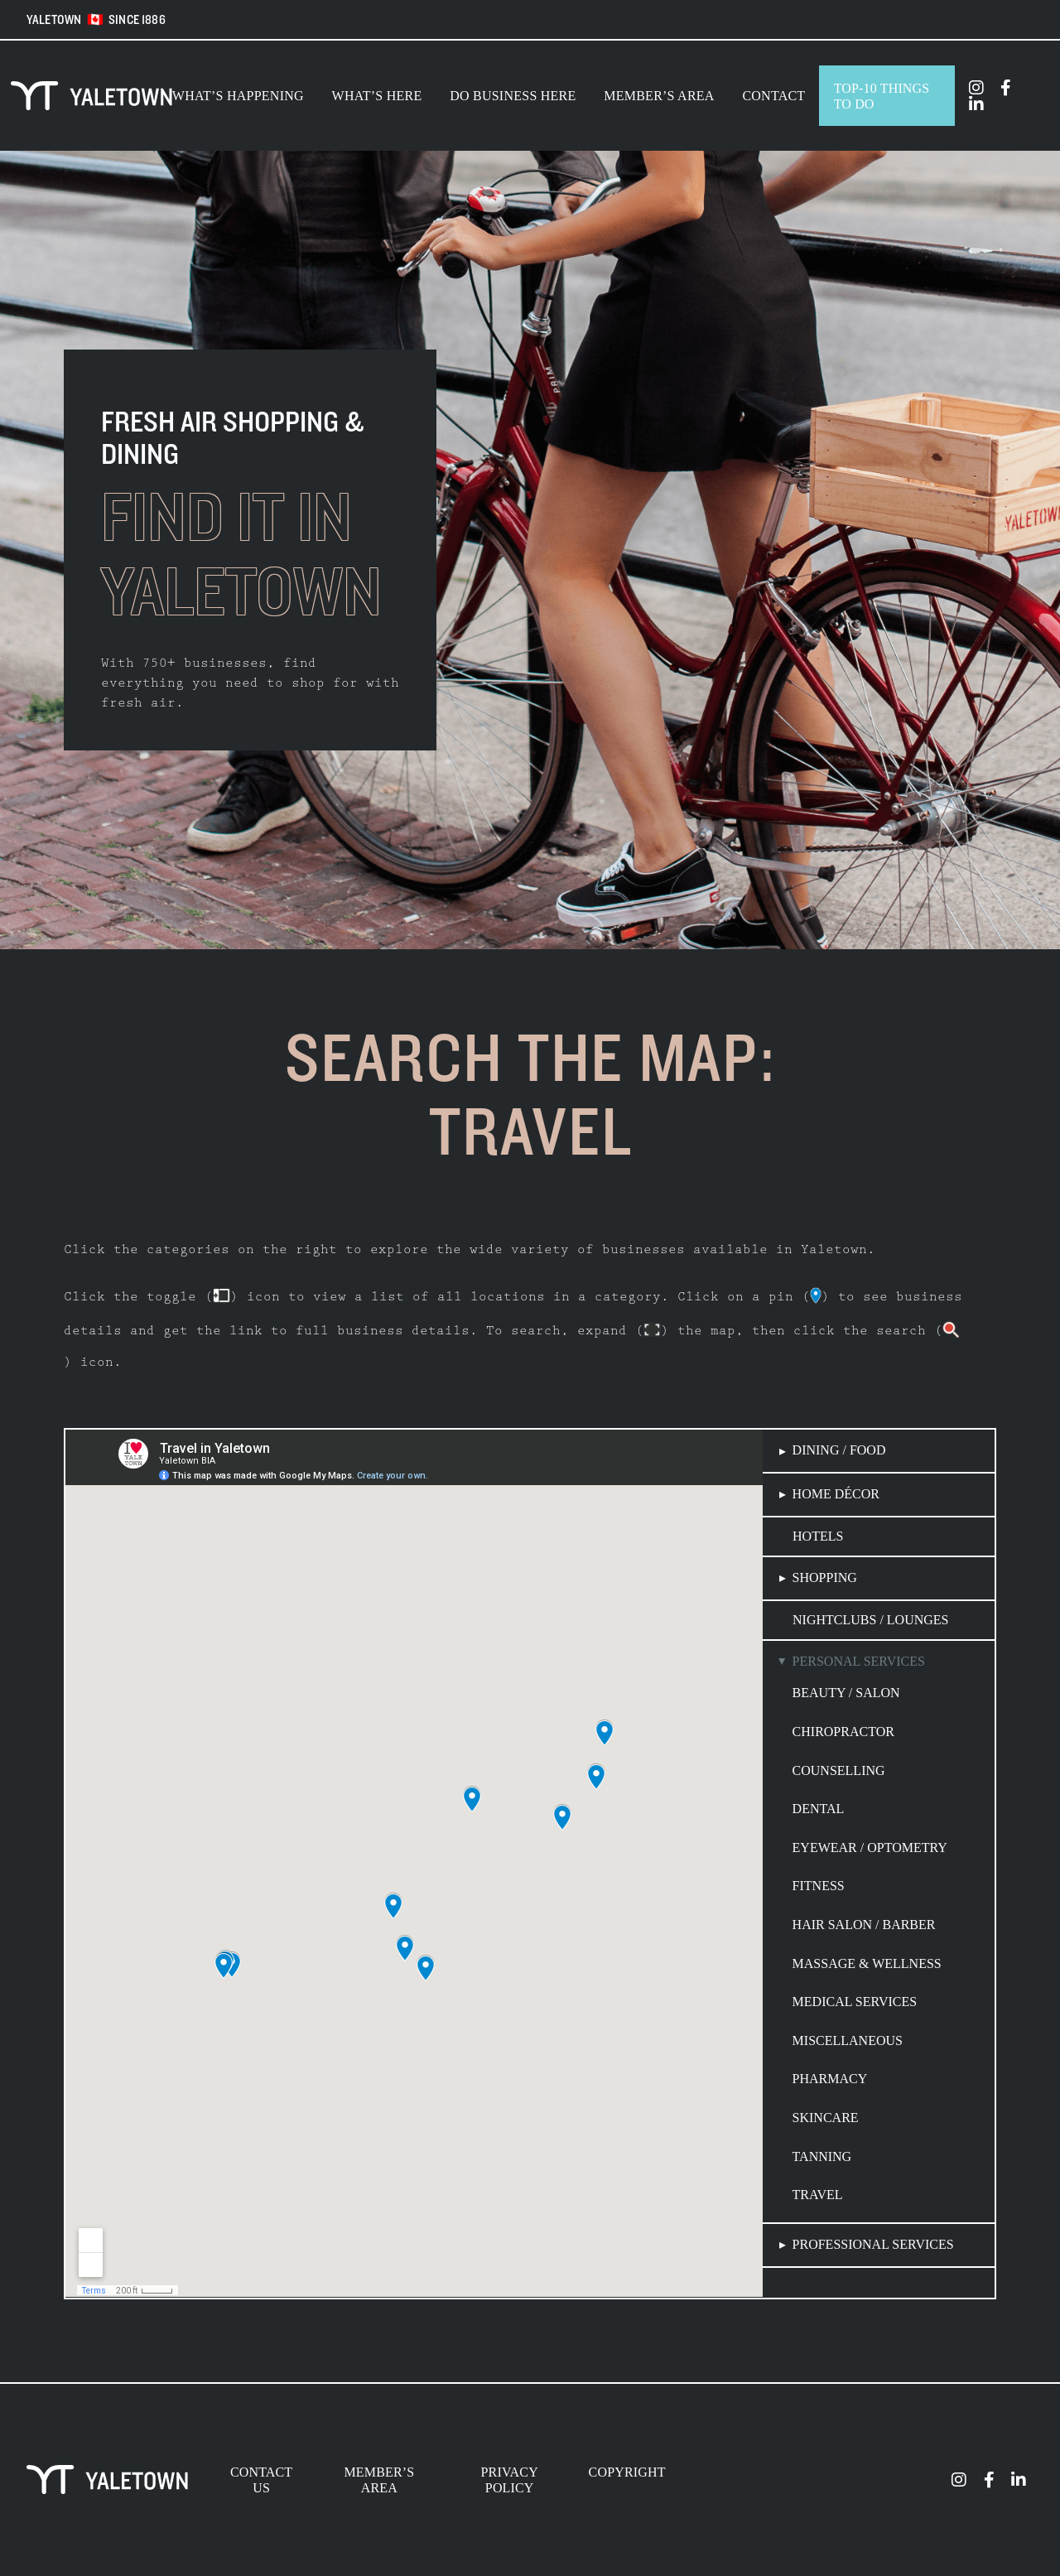  I want to click on Tanning, so click(822, 2156).